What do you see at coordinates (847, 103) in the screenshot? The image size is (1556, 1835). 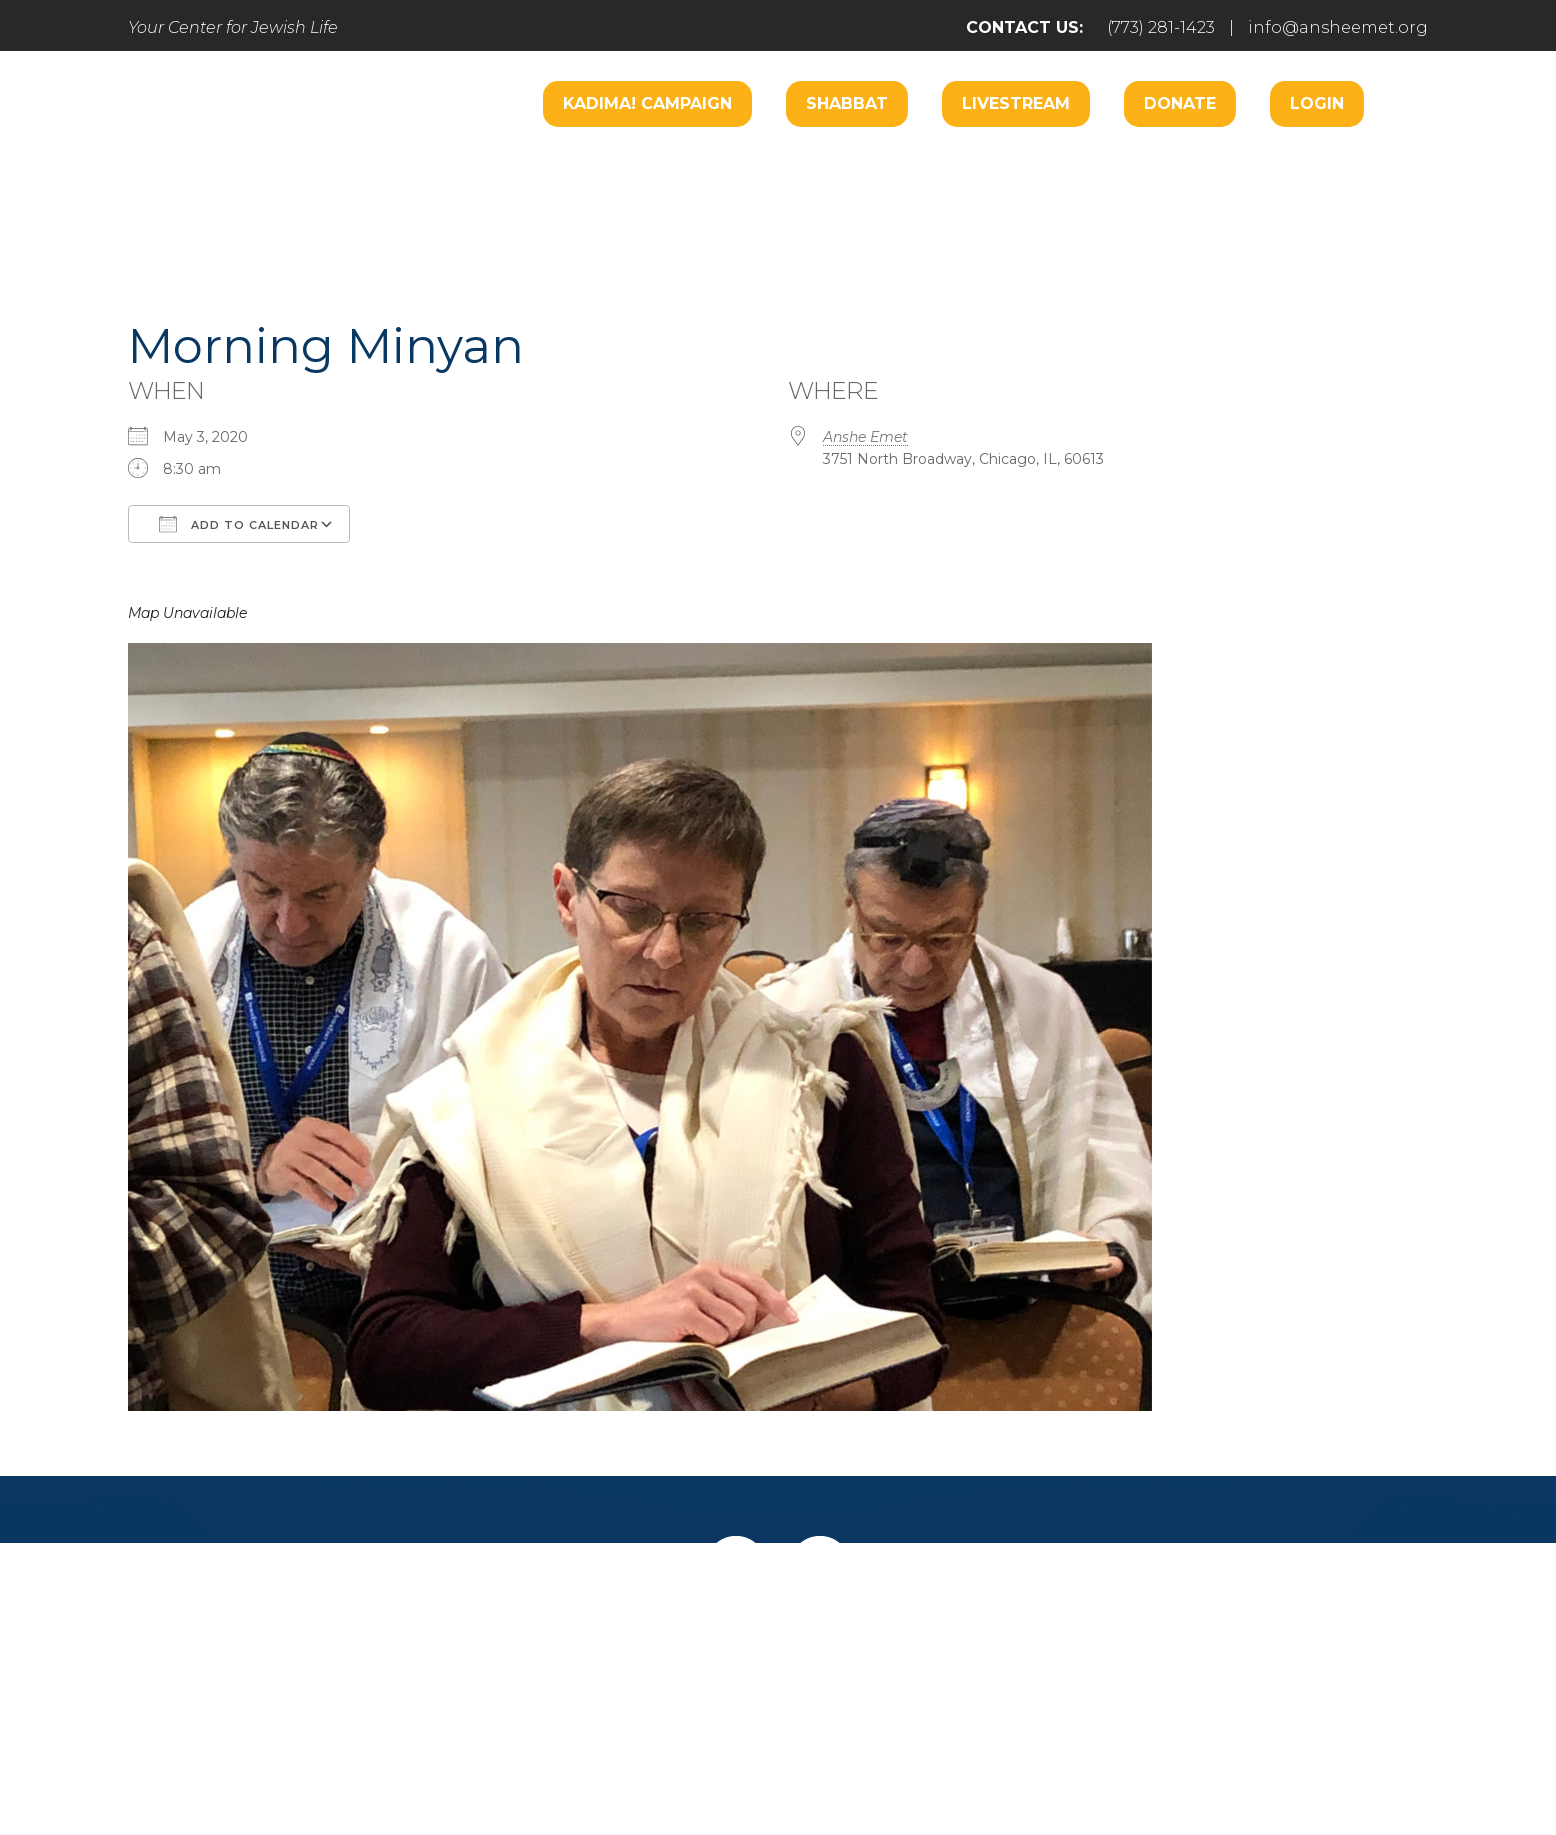 I see `Shabbat` at bounding box center [847, 103].